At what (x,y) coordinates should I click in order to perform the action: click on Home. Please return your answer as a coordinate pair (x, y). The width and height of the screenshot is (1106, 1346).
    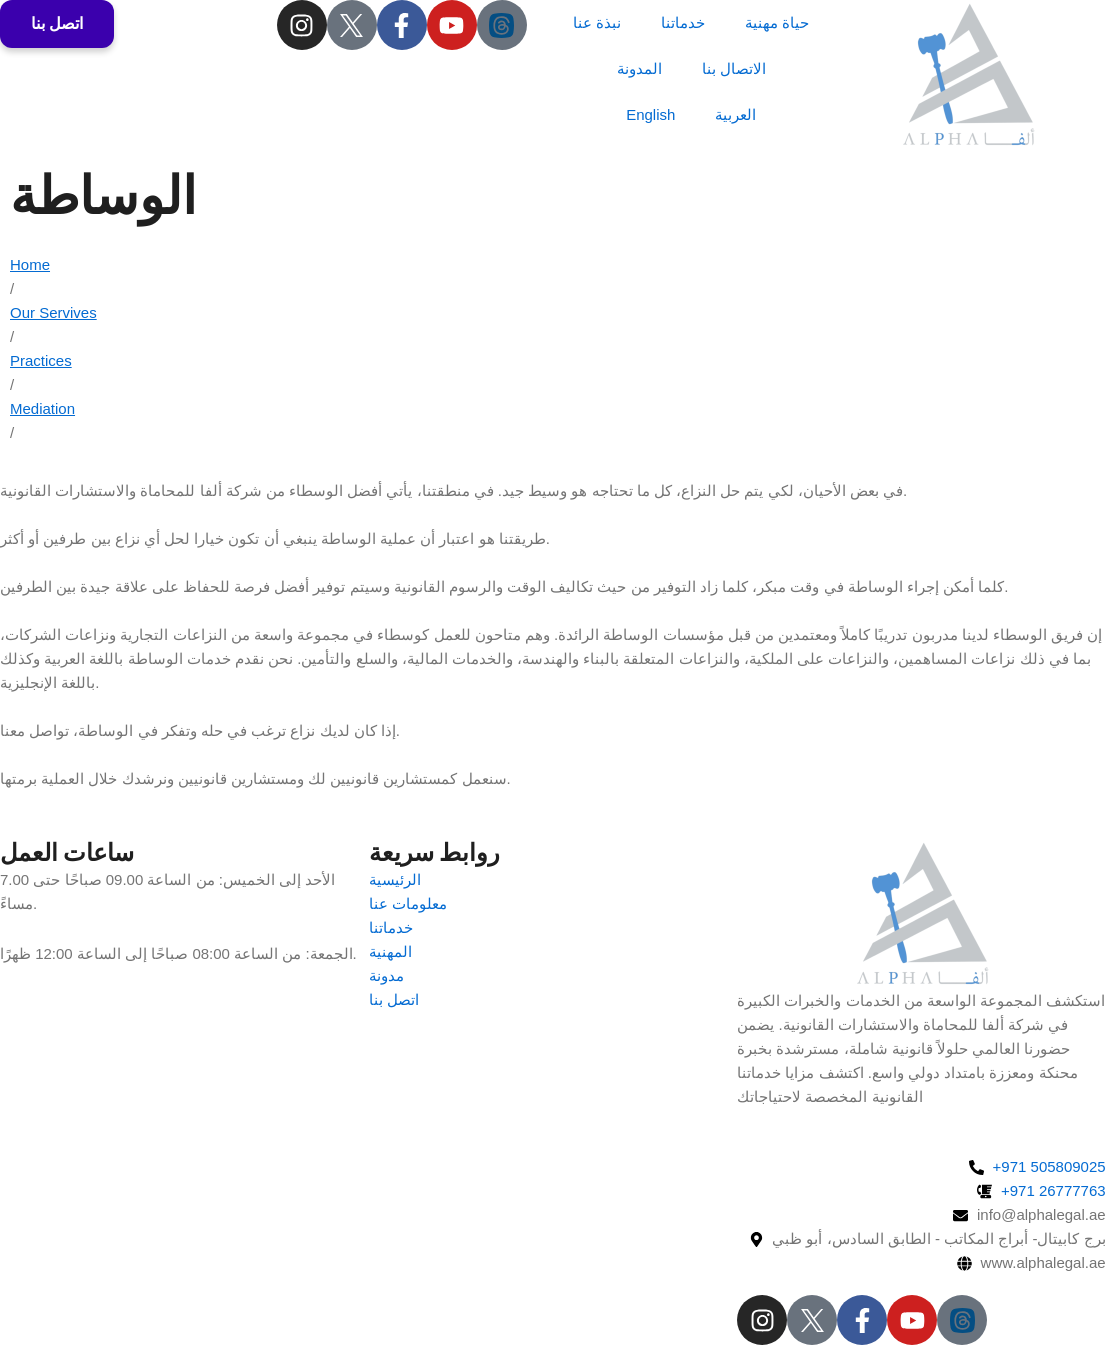
    Looking at the image, I should click on (30, 264).